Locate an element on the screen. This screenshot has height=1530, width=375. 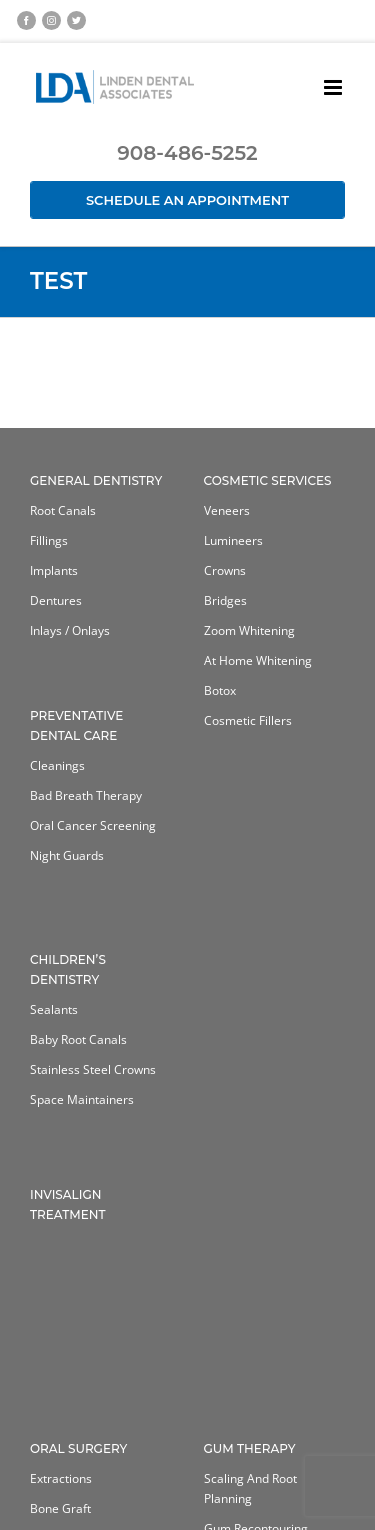
[Toggle mobile menu] is located at coordinates (334, 87).